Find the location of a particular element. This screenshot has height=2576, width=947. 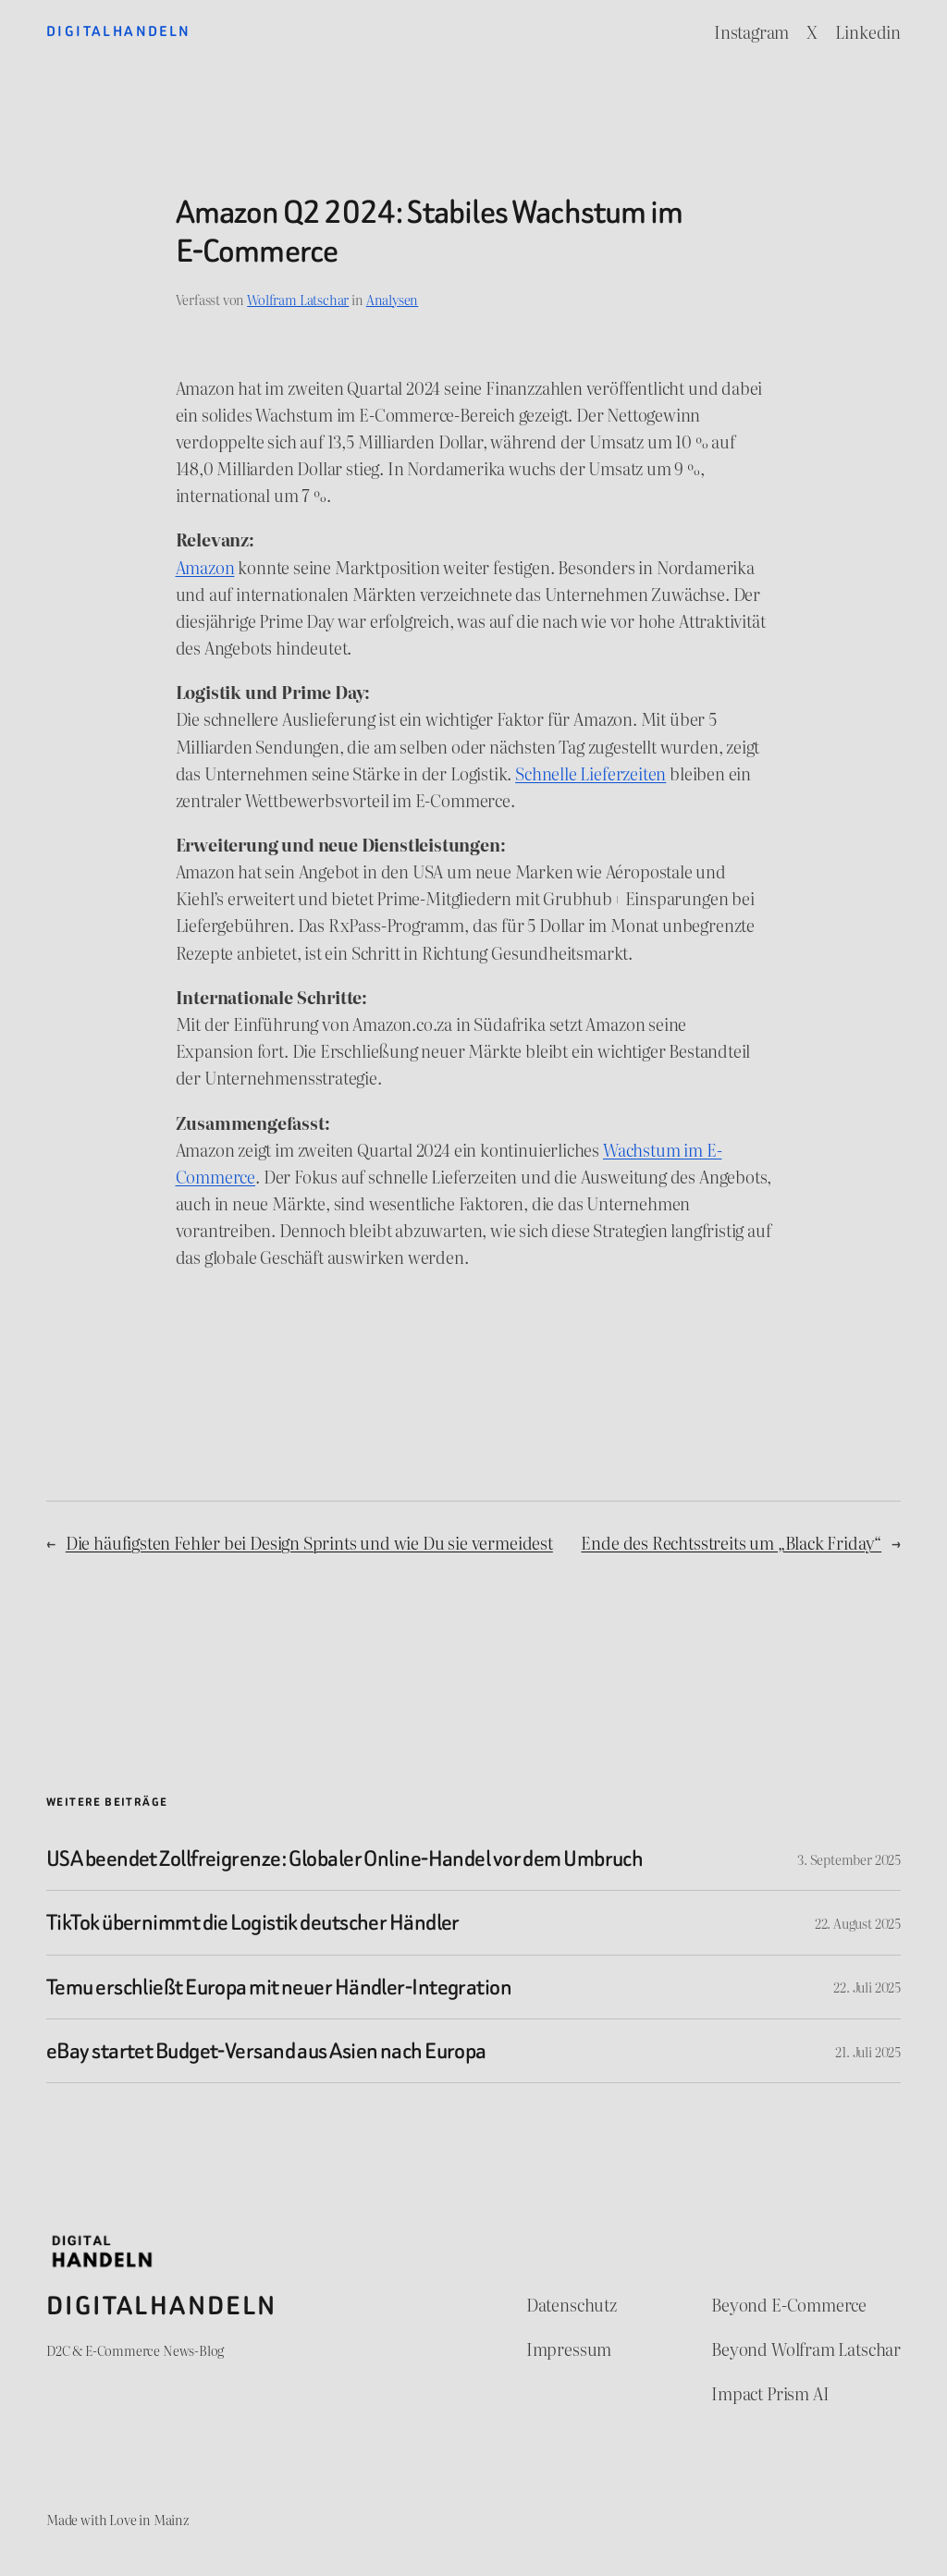

Digitalhandeln is located at coordinates (118, 31).